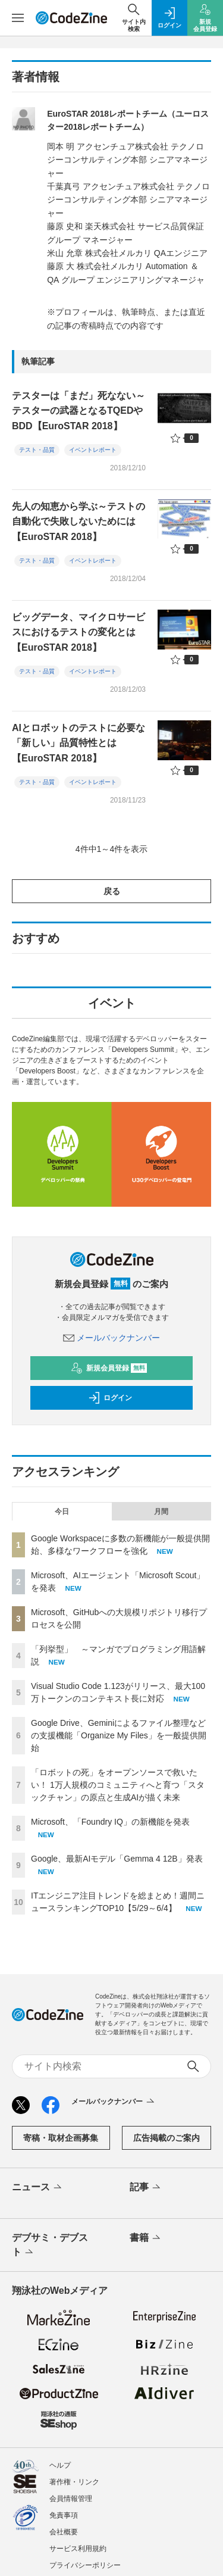  Describe the element at coordinates (18, 18) in the screenshot. I see `[メニューを開く]` at that location.